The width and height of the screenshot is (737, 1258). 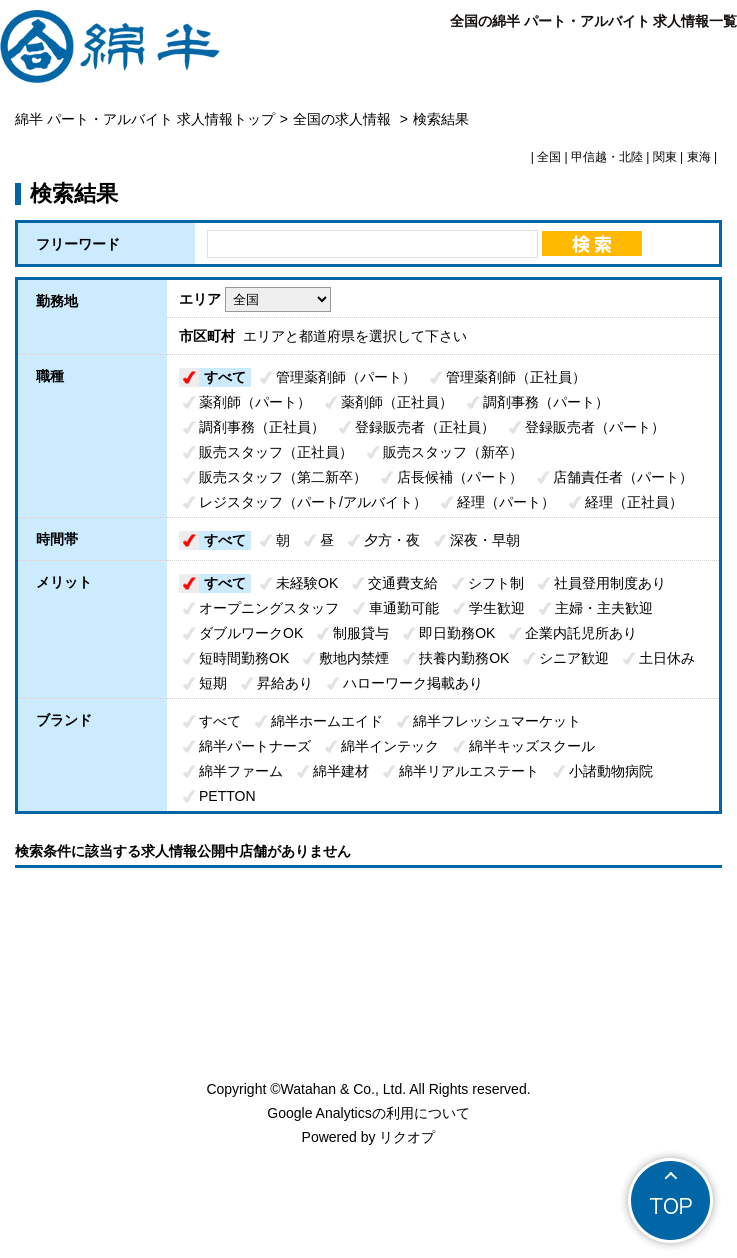 What do you see at coordinates (368, 1113) in the screenshot?
I see `Google Analyticsの利用について` at bounding box center [368, 1113].